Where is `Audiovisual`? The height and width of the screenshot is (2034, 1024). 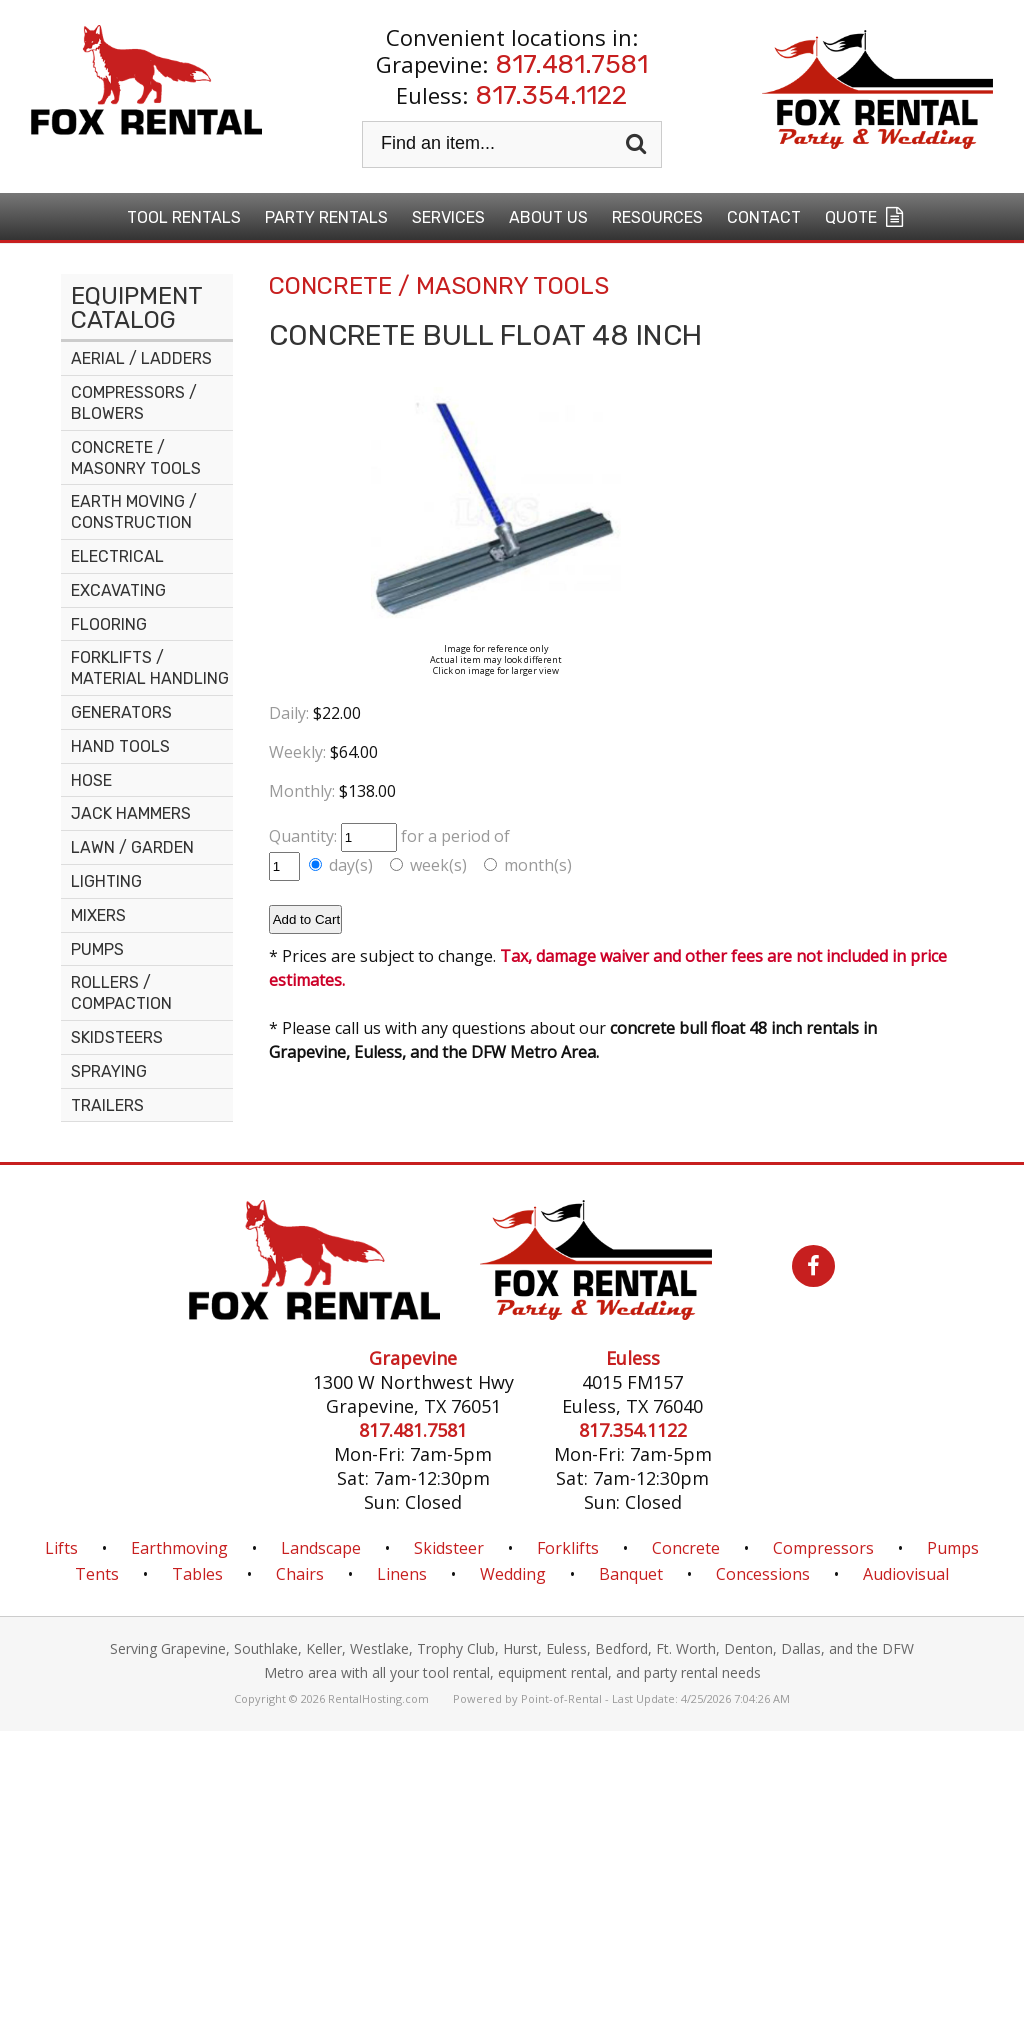
Audiovisual is located at coordinates (906, 1574).